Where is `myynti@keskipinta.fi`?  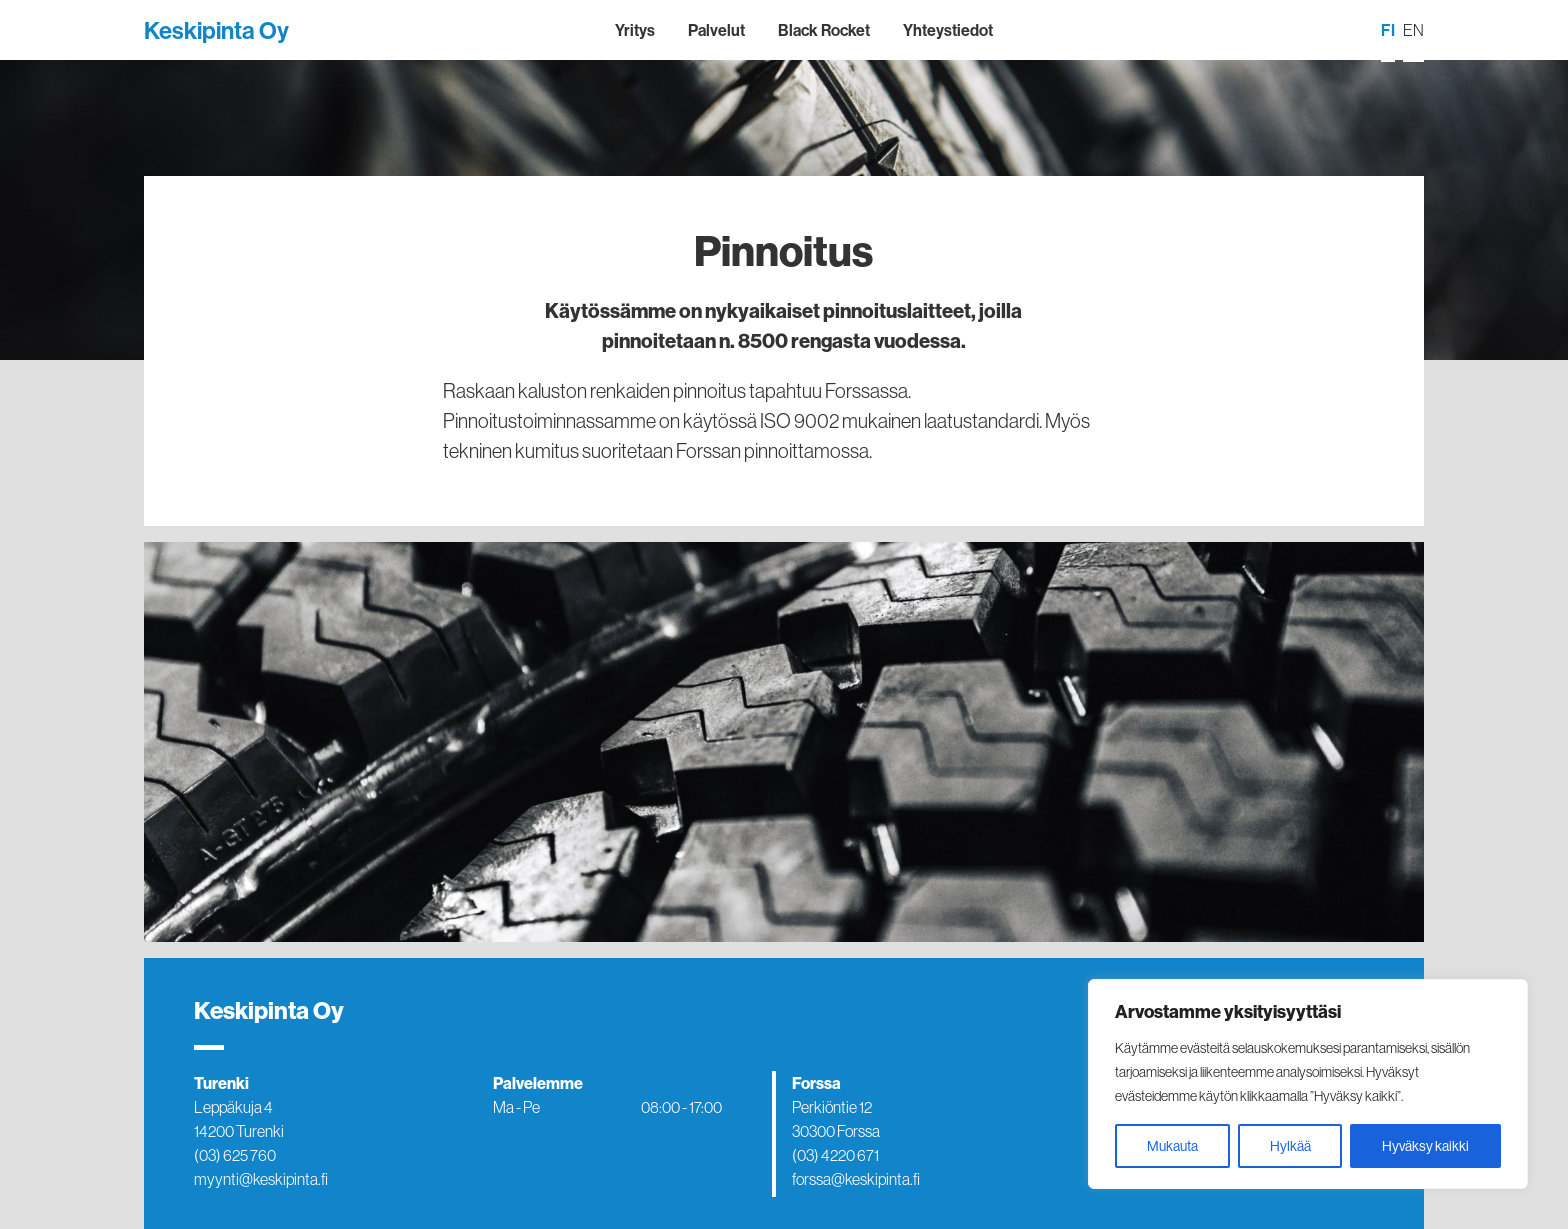
myynti@keskipinta.fi is located at coordinates (261, 1179).